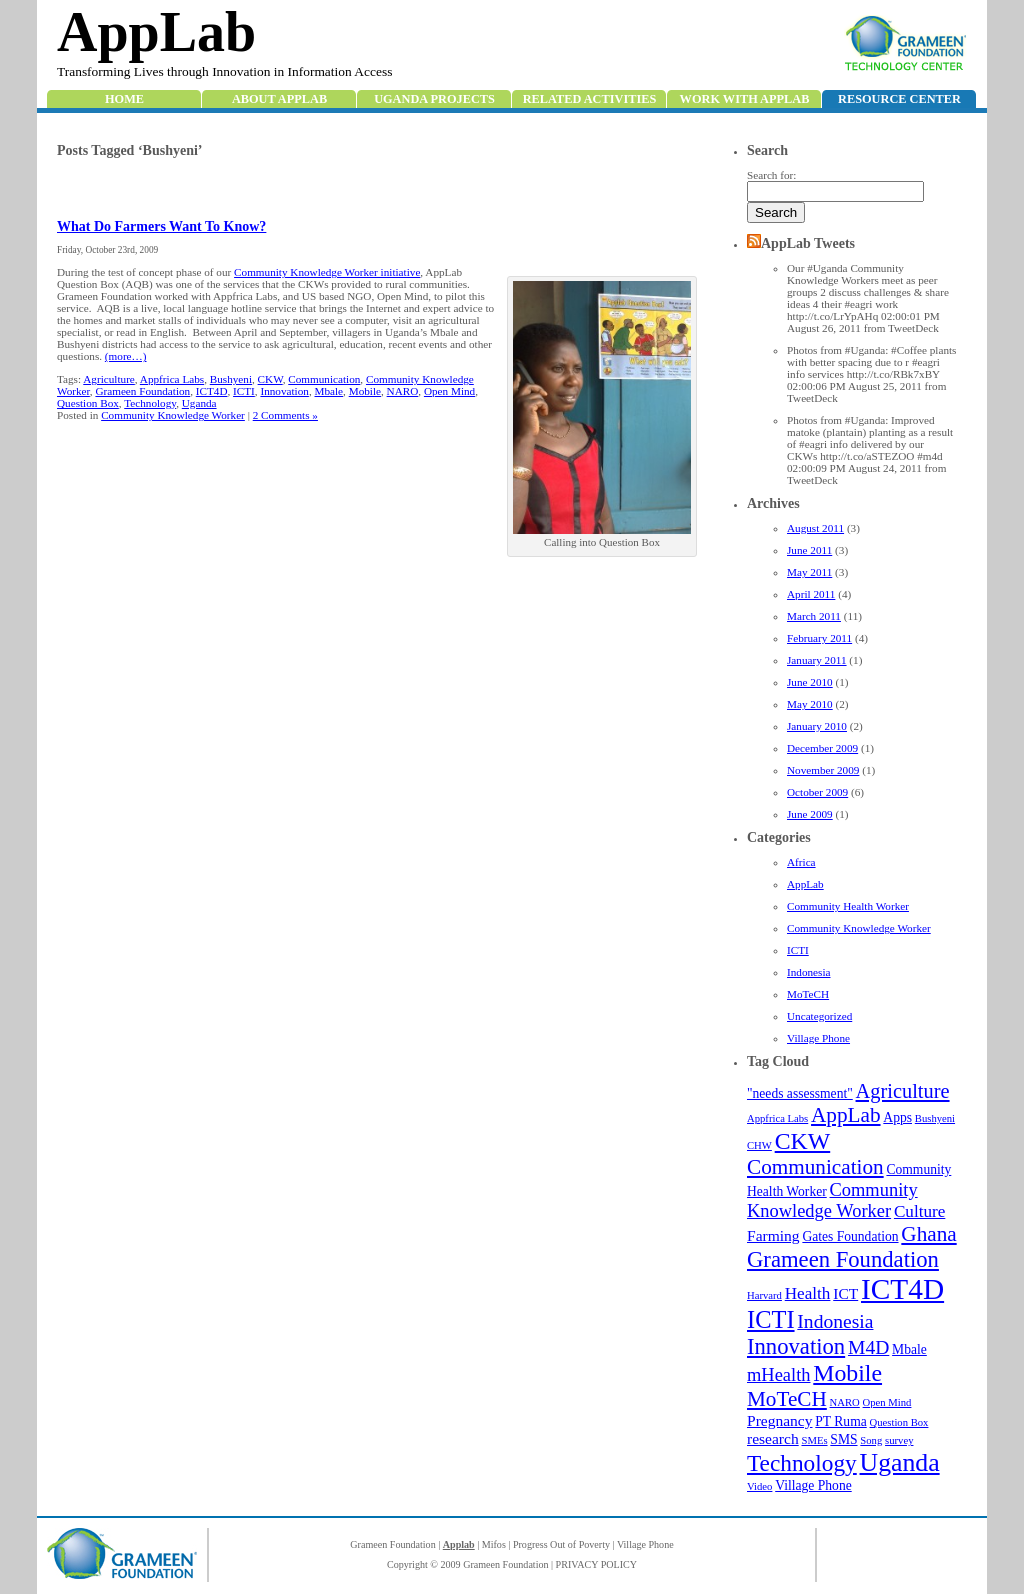 The height and width of the screenshot is (1594, 1024). What do you see at coordinates (808, 1293) in the screenshot?
I see `Health` at bounding box center [808, 1293].